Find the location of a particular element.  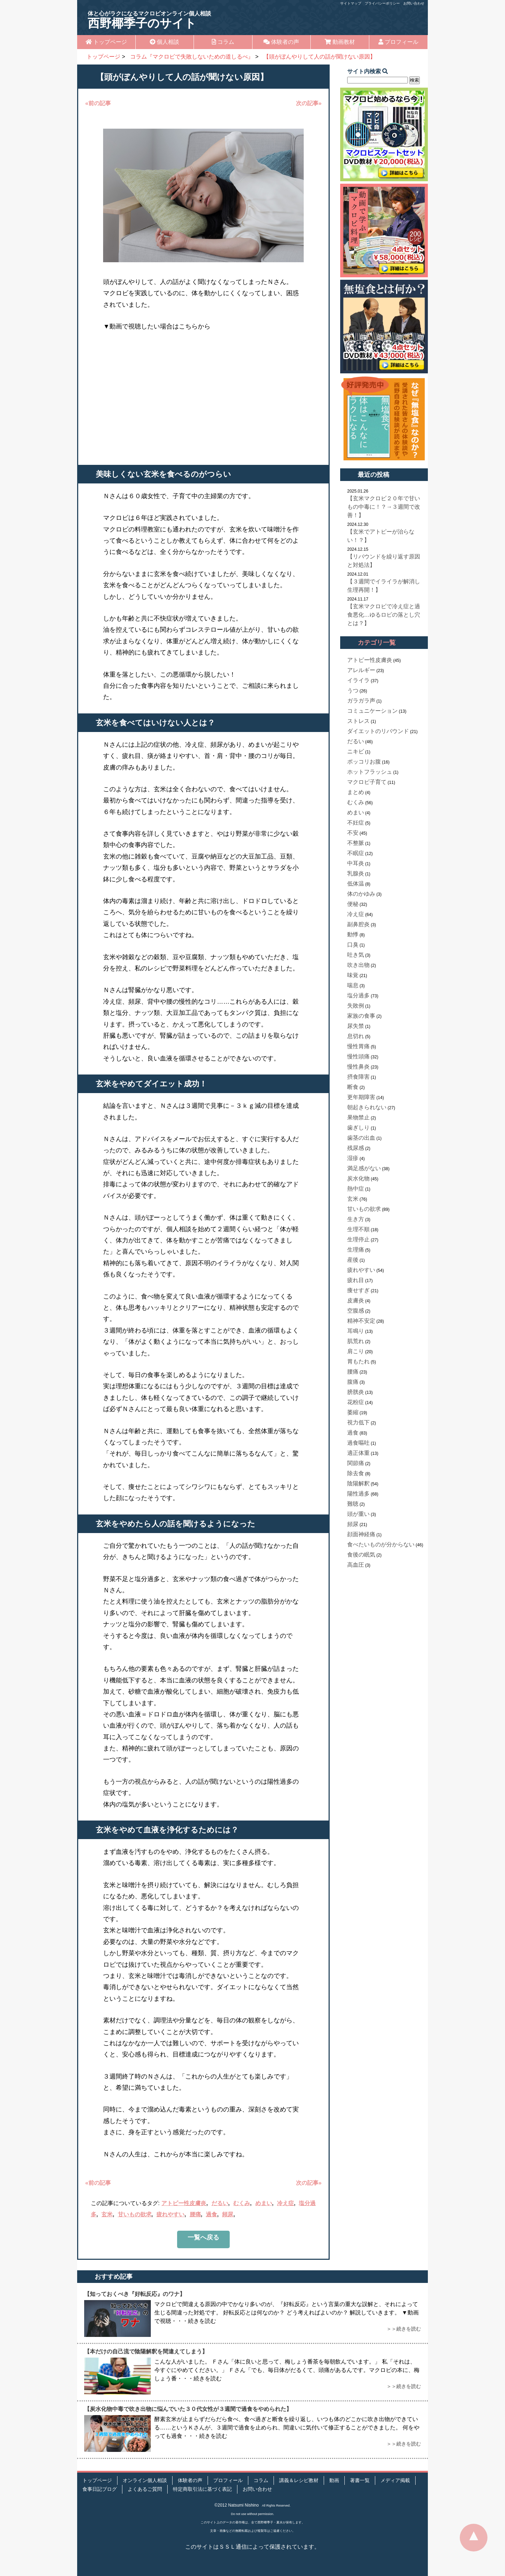

ホットフラッシュ is located at coordinates (369, 772).